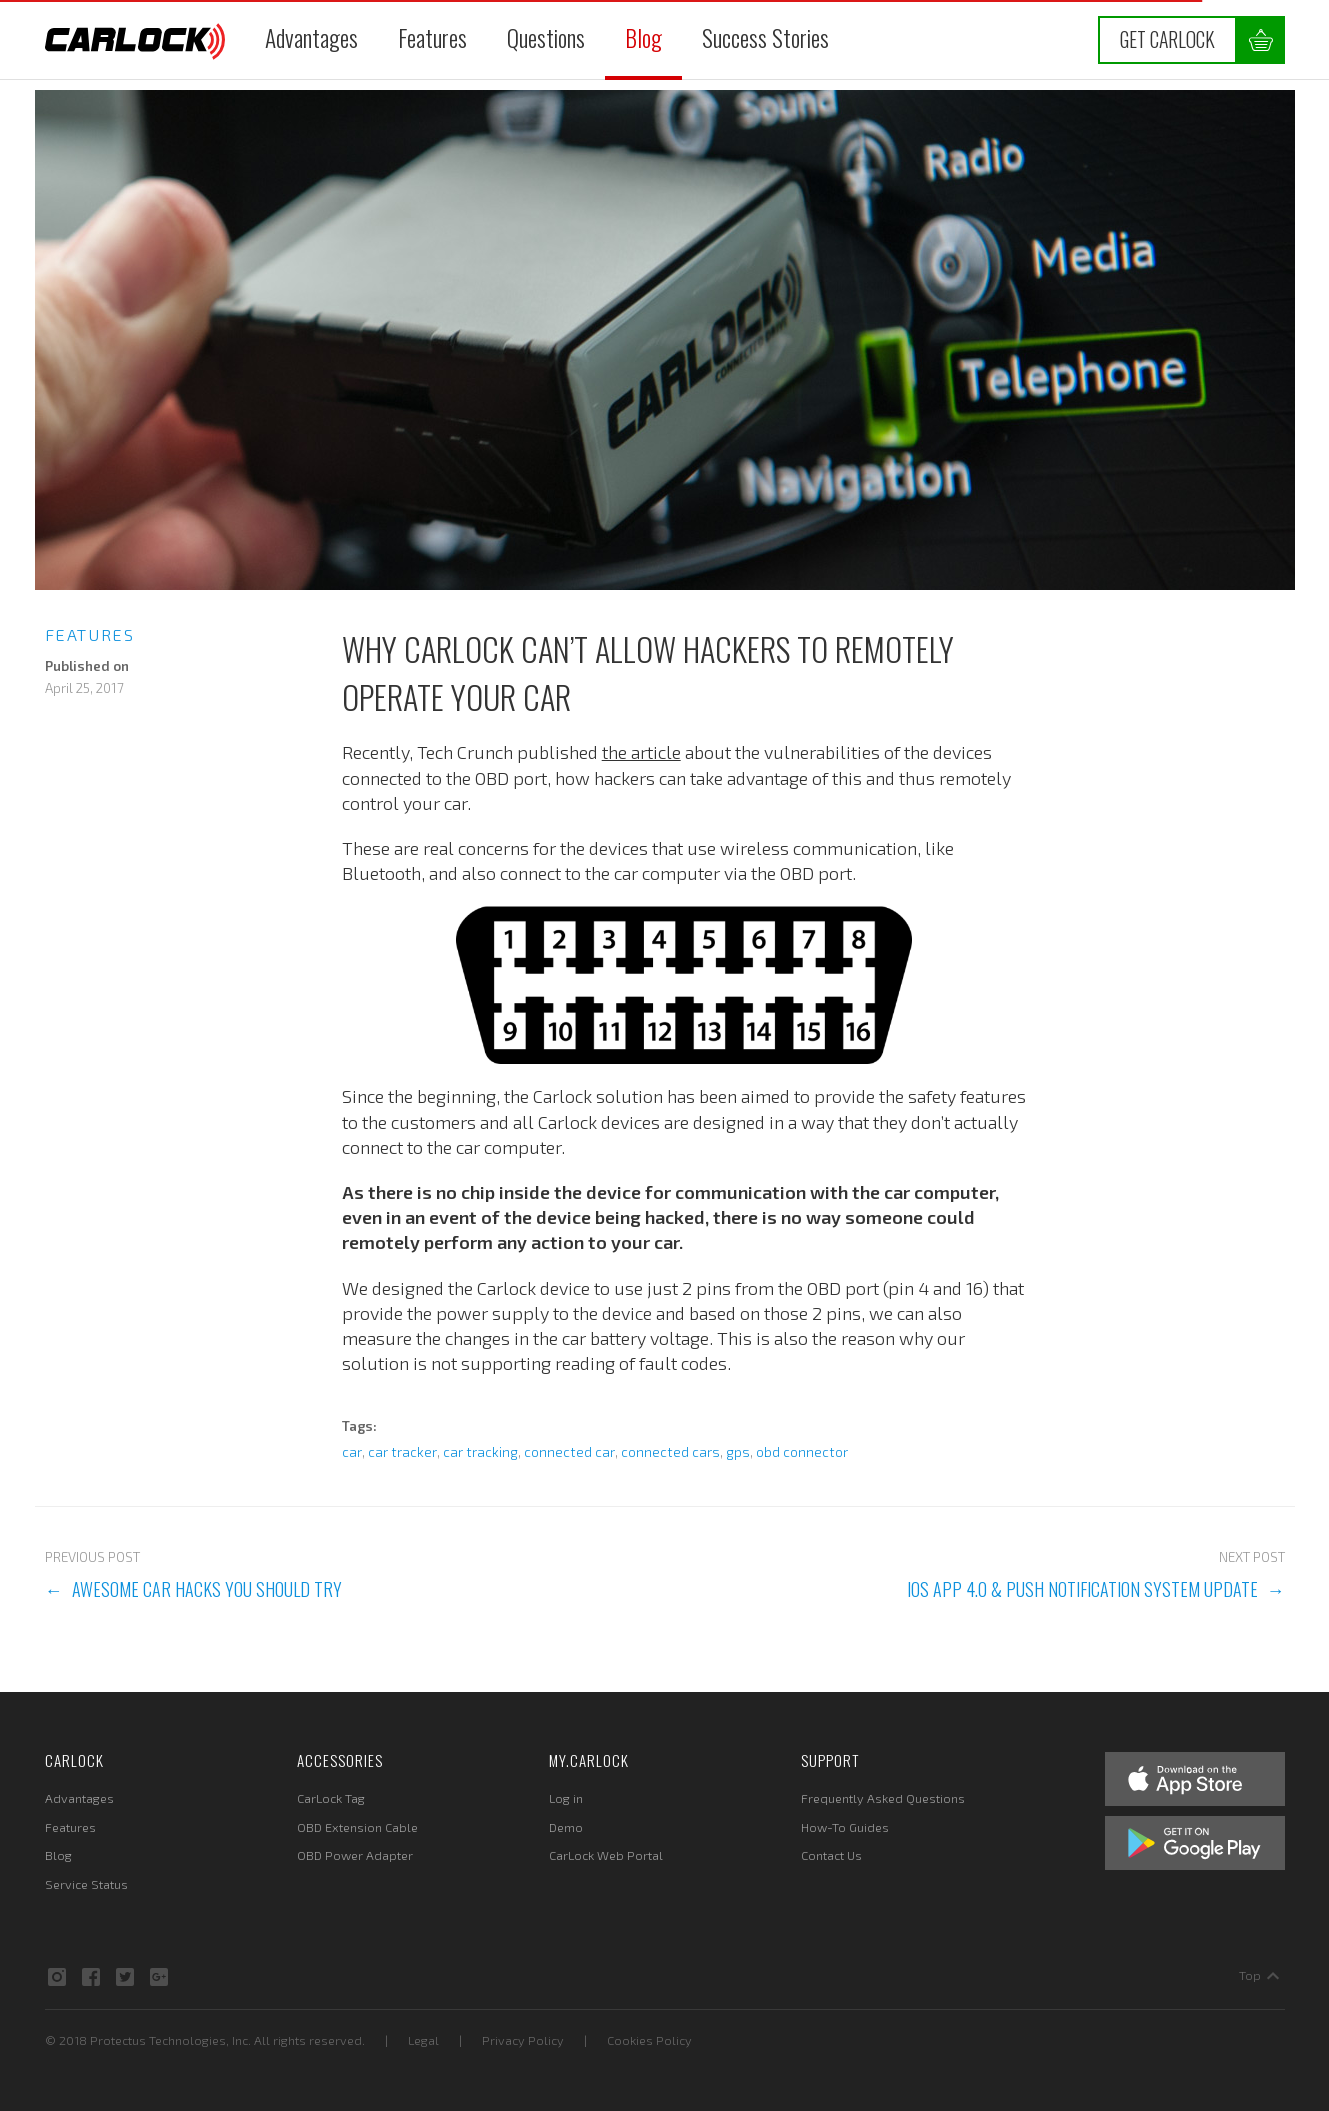  I want to click on Features, so click(432, 37).